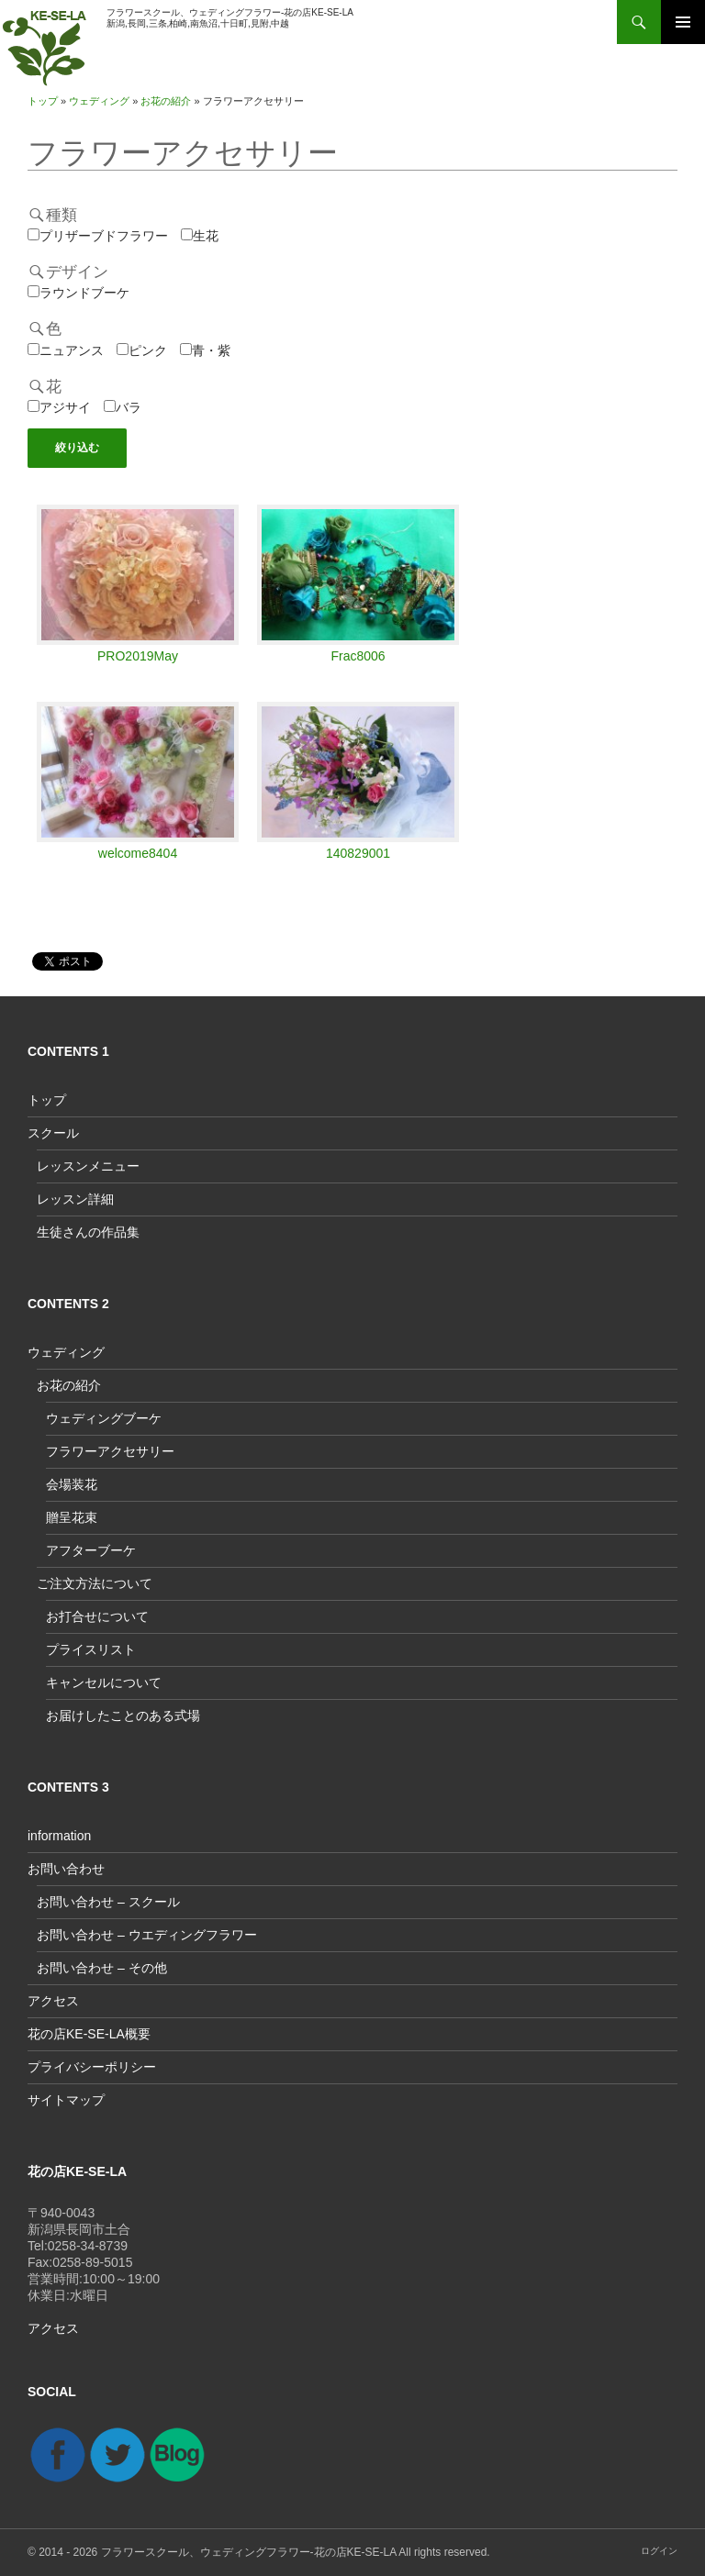  I want to click on スクール, so click(53, 1133).